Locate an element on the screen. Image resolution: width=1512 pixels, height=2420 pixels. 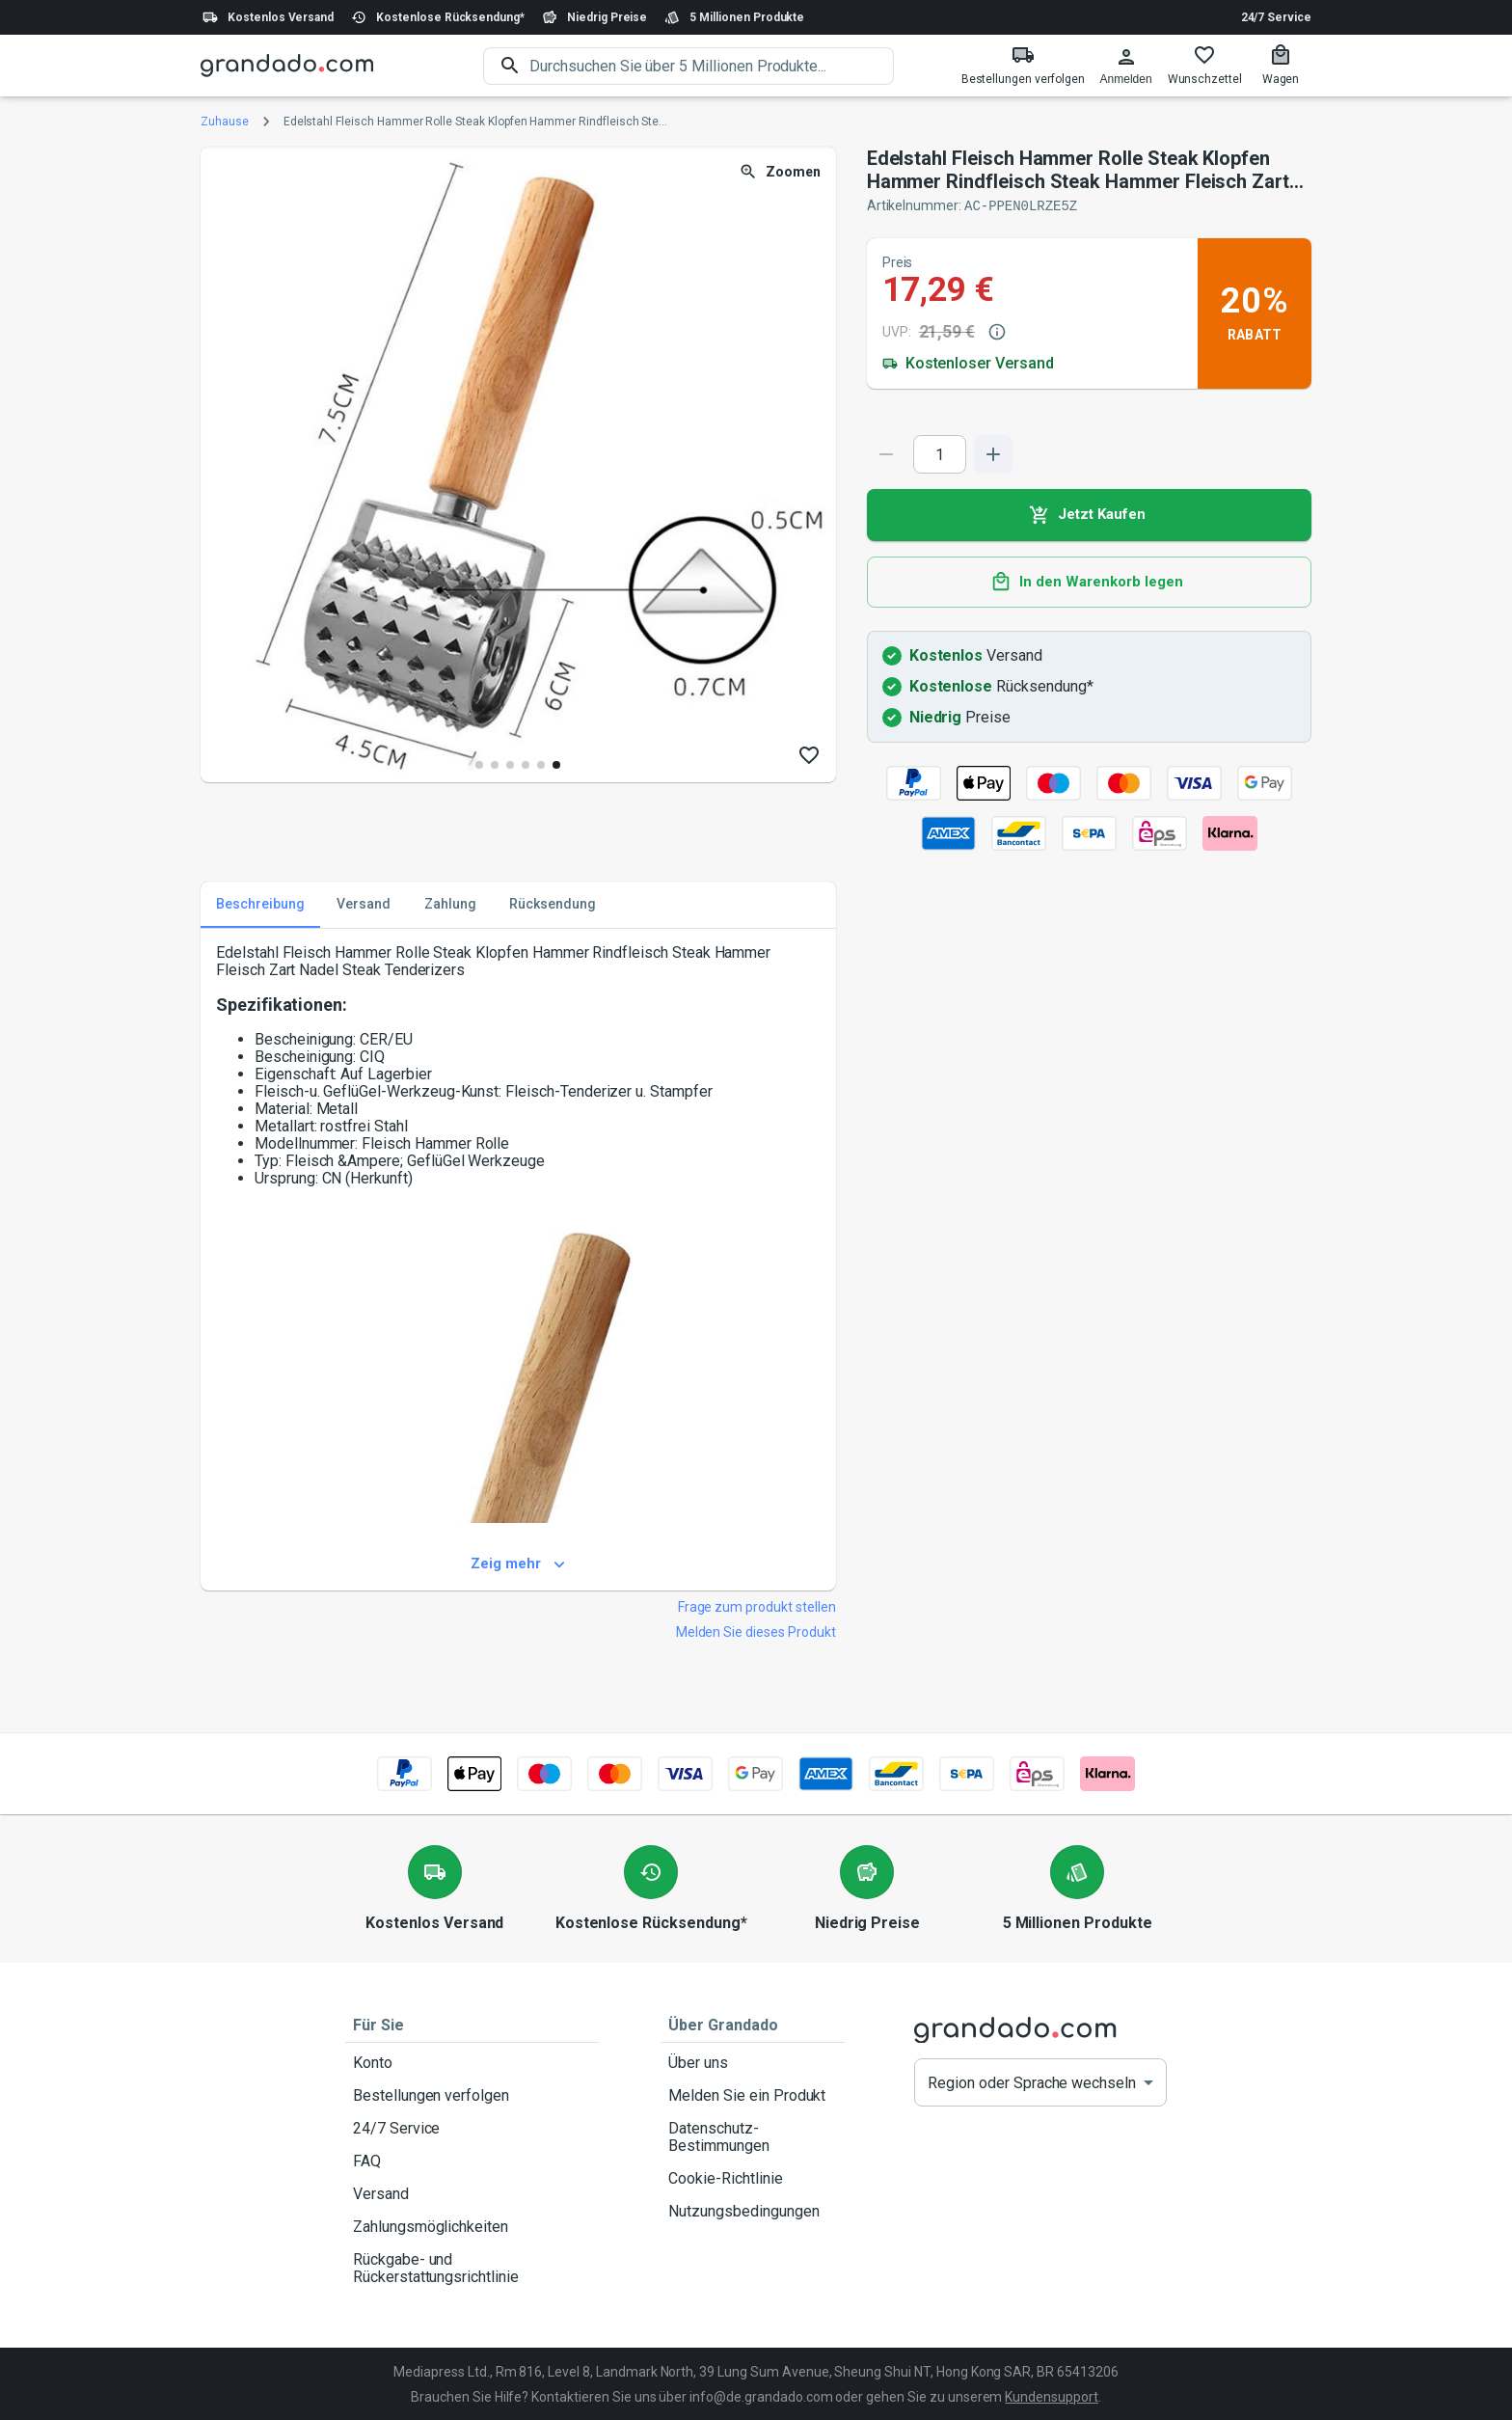
Versand [tab] is located at coordinates (363, 904).